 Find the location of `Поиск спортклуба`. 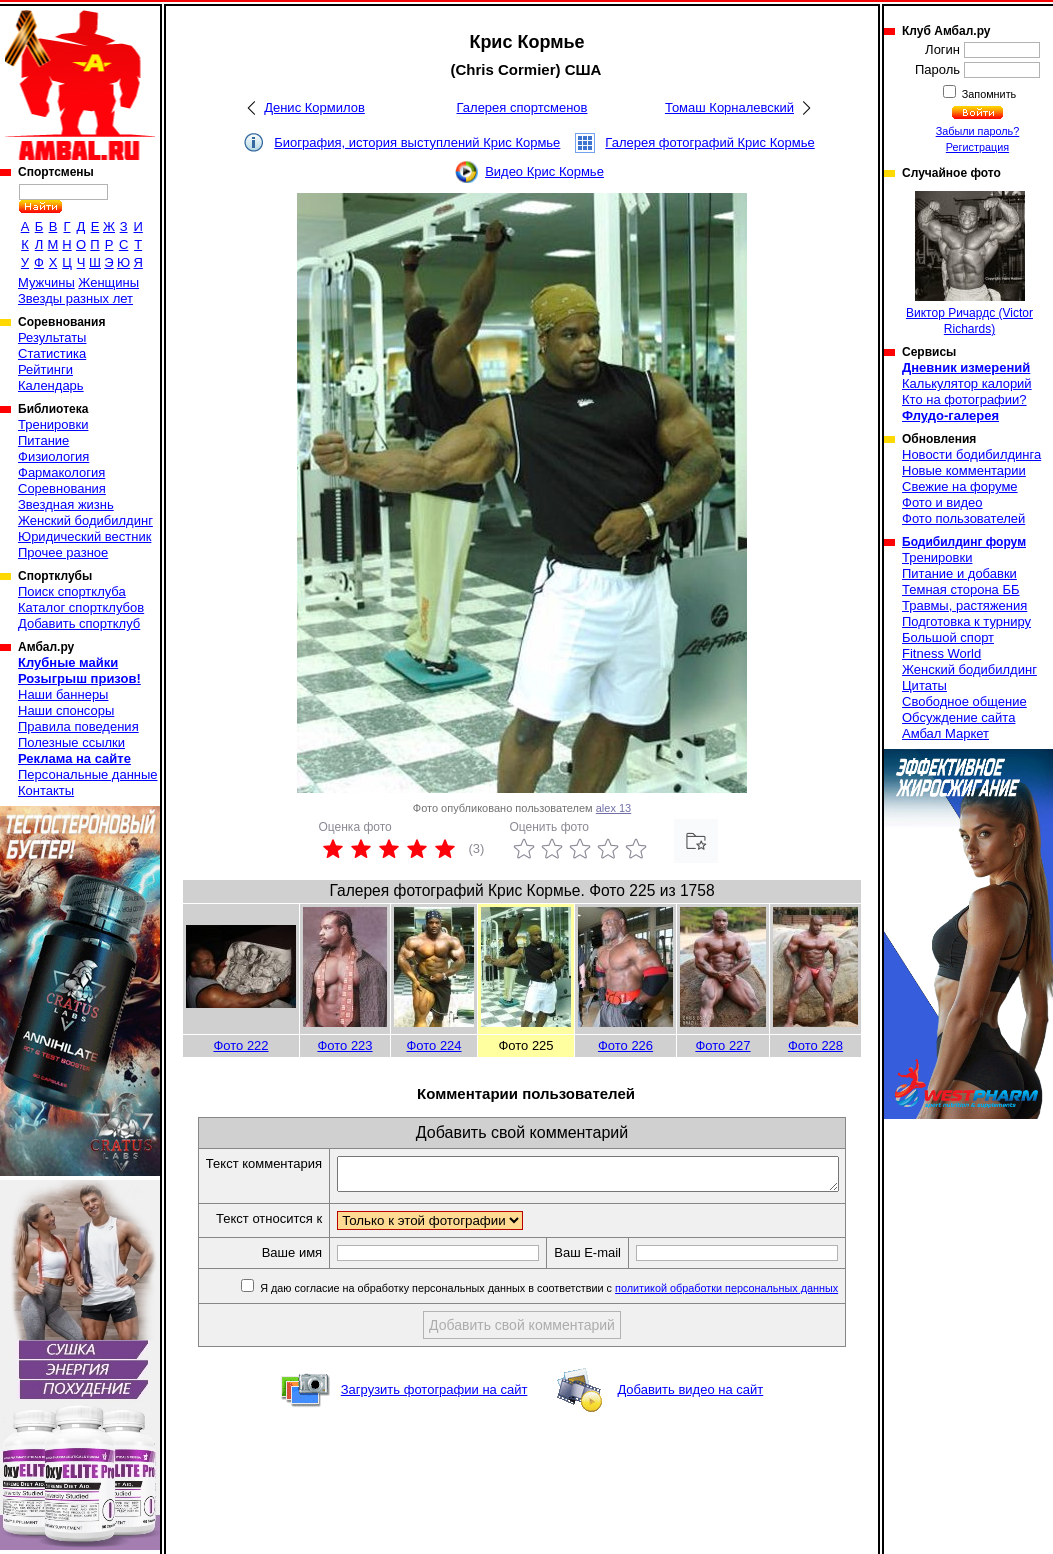

Поиск спортклуба is located at coordinates (72, 591).